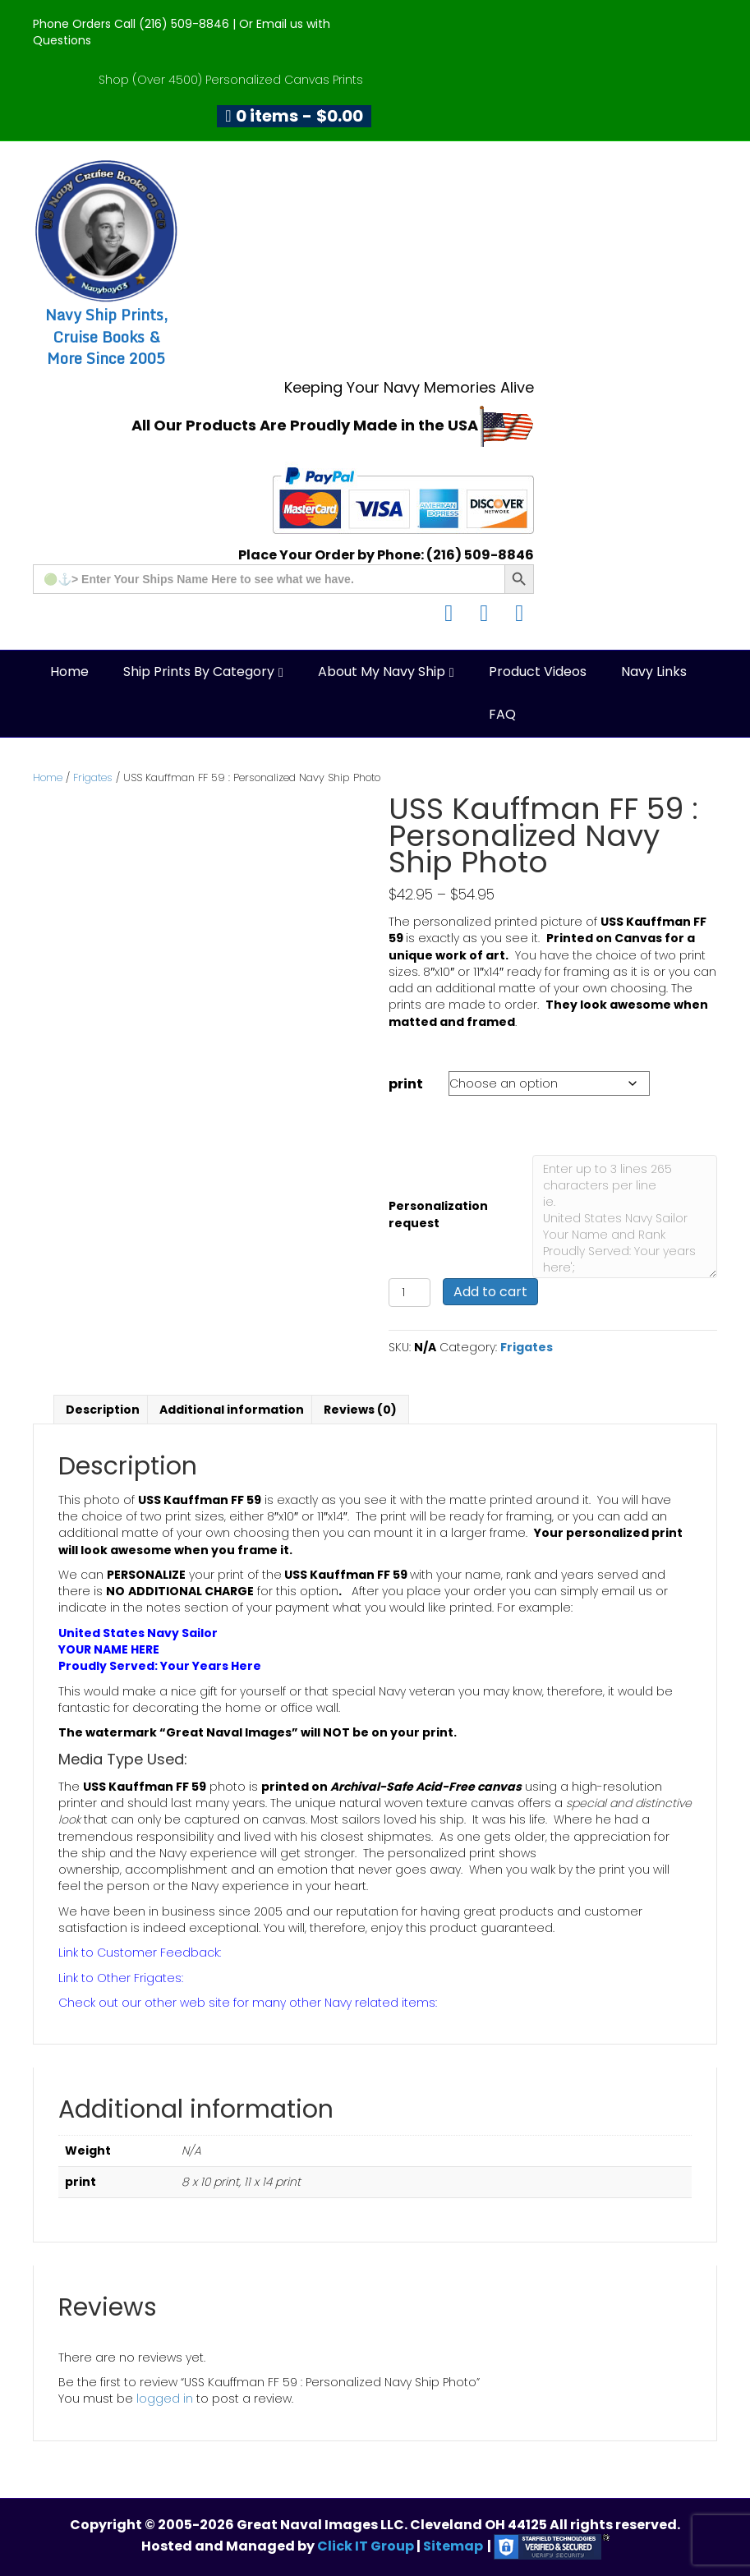  I want to click on logged in, so click(164, 2398).